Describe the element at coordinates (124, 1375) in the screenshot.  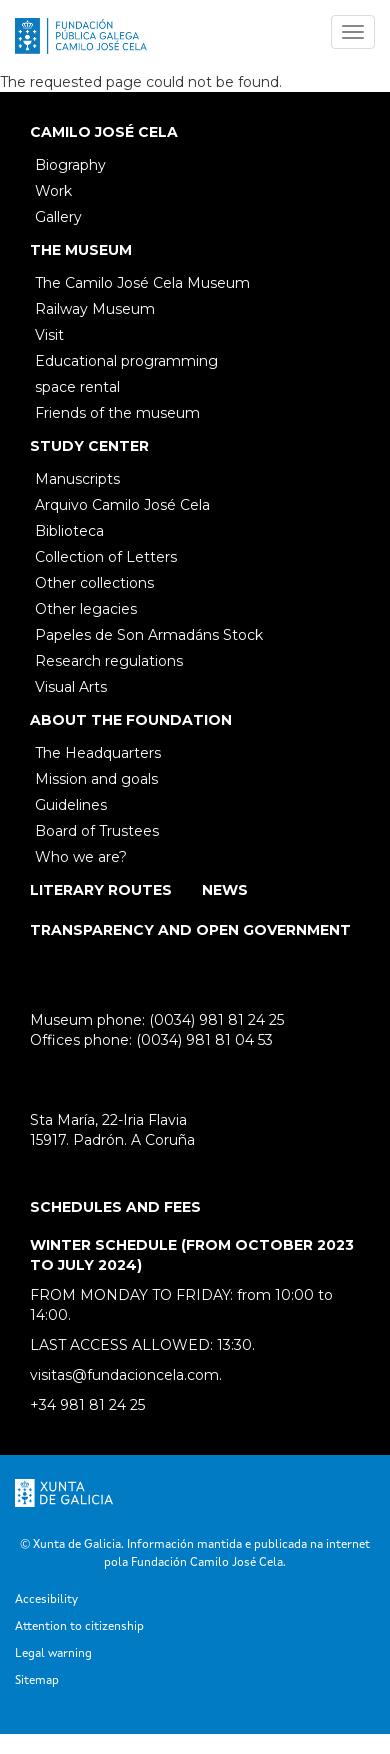
I see `visitas@fundacioncela.com` at that location.